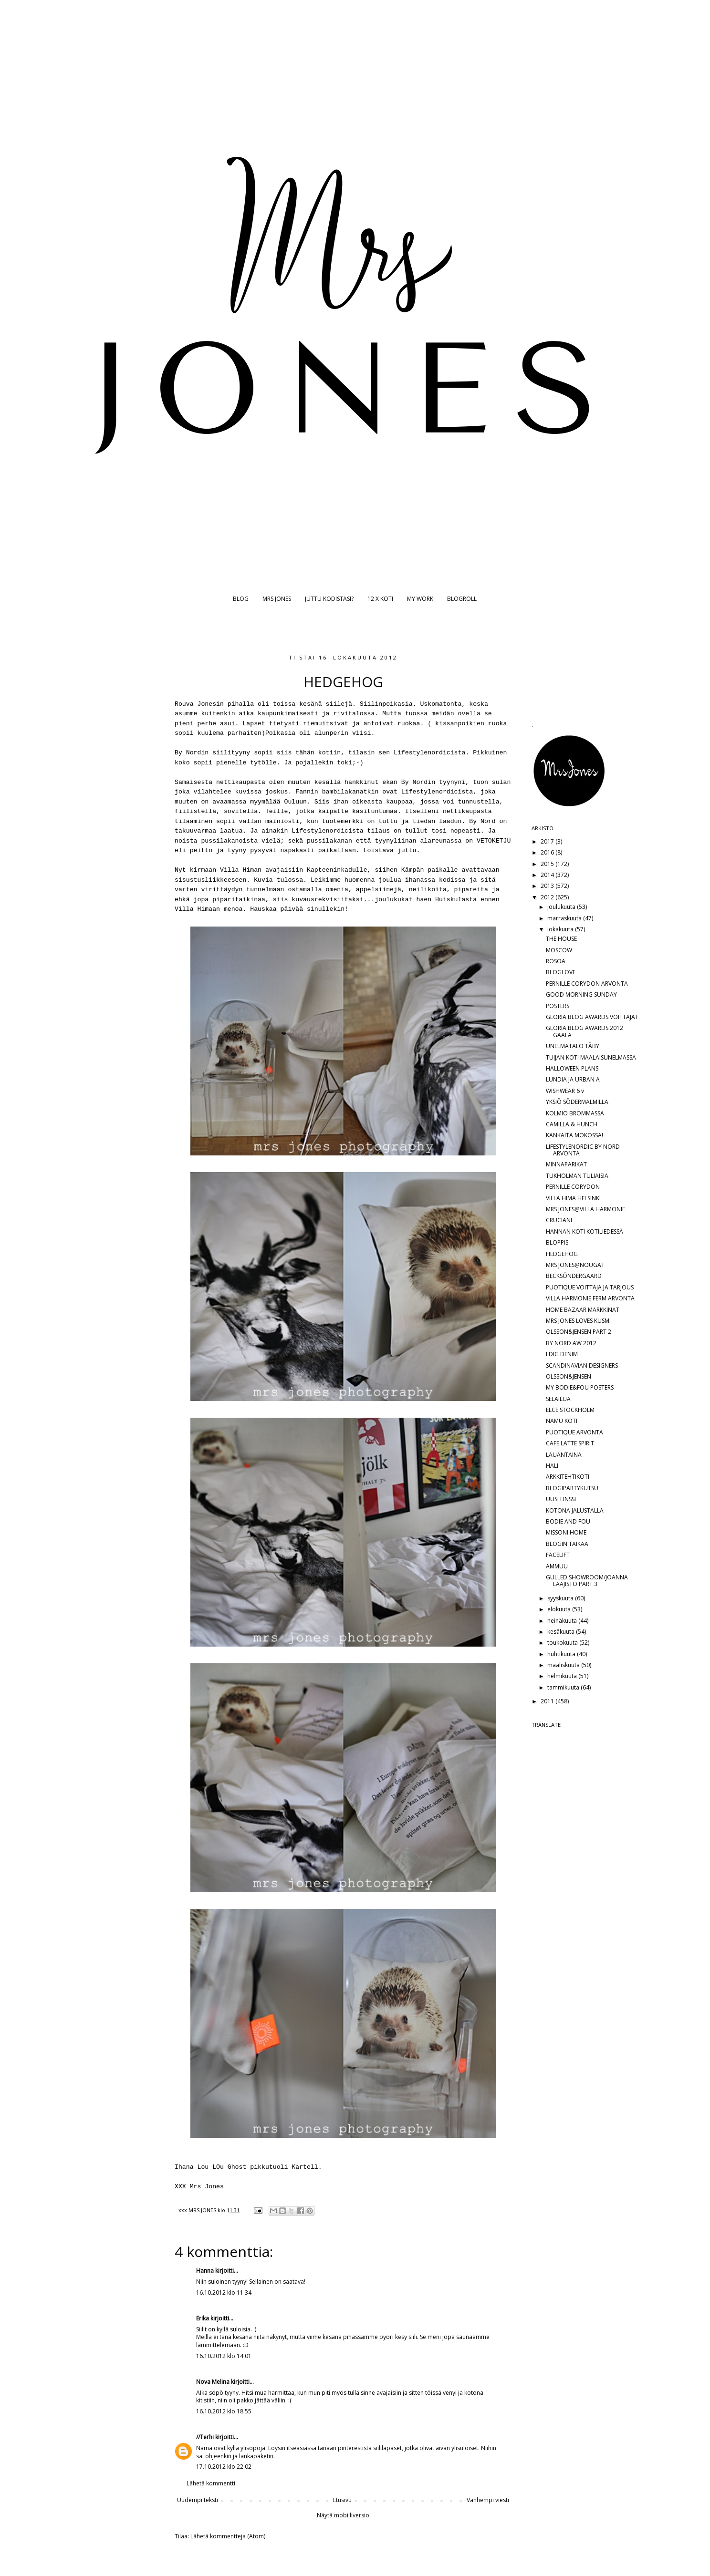  What do you see at coordinates (548, 864) in the screenshot?
I see `2015` at bounding box center [548, 864].